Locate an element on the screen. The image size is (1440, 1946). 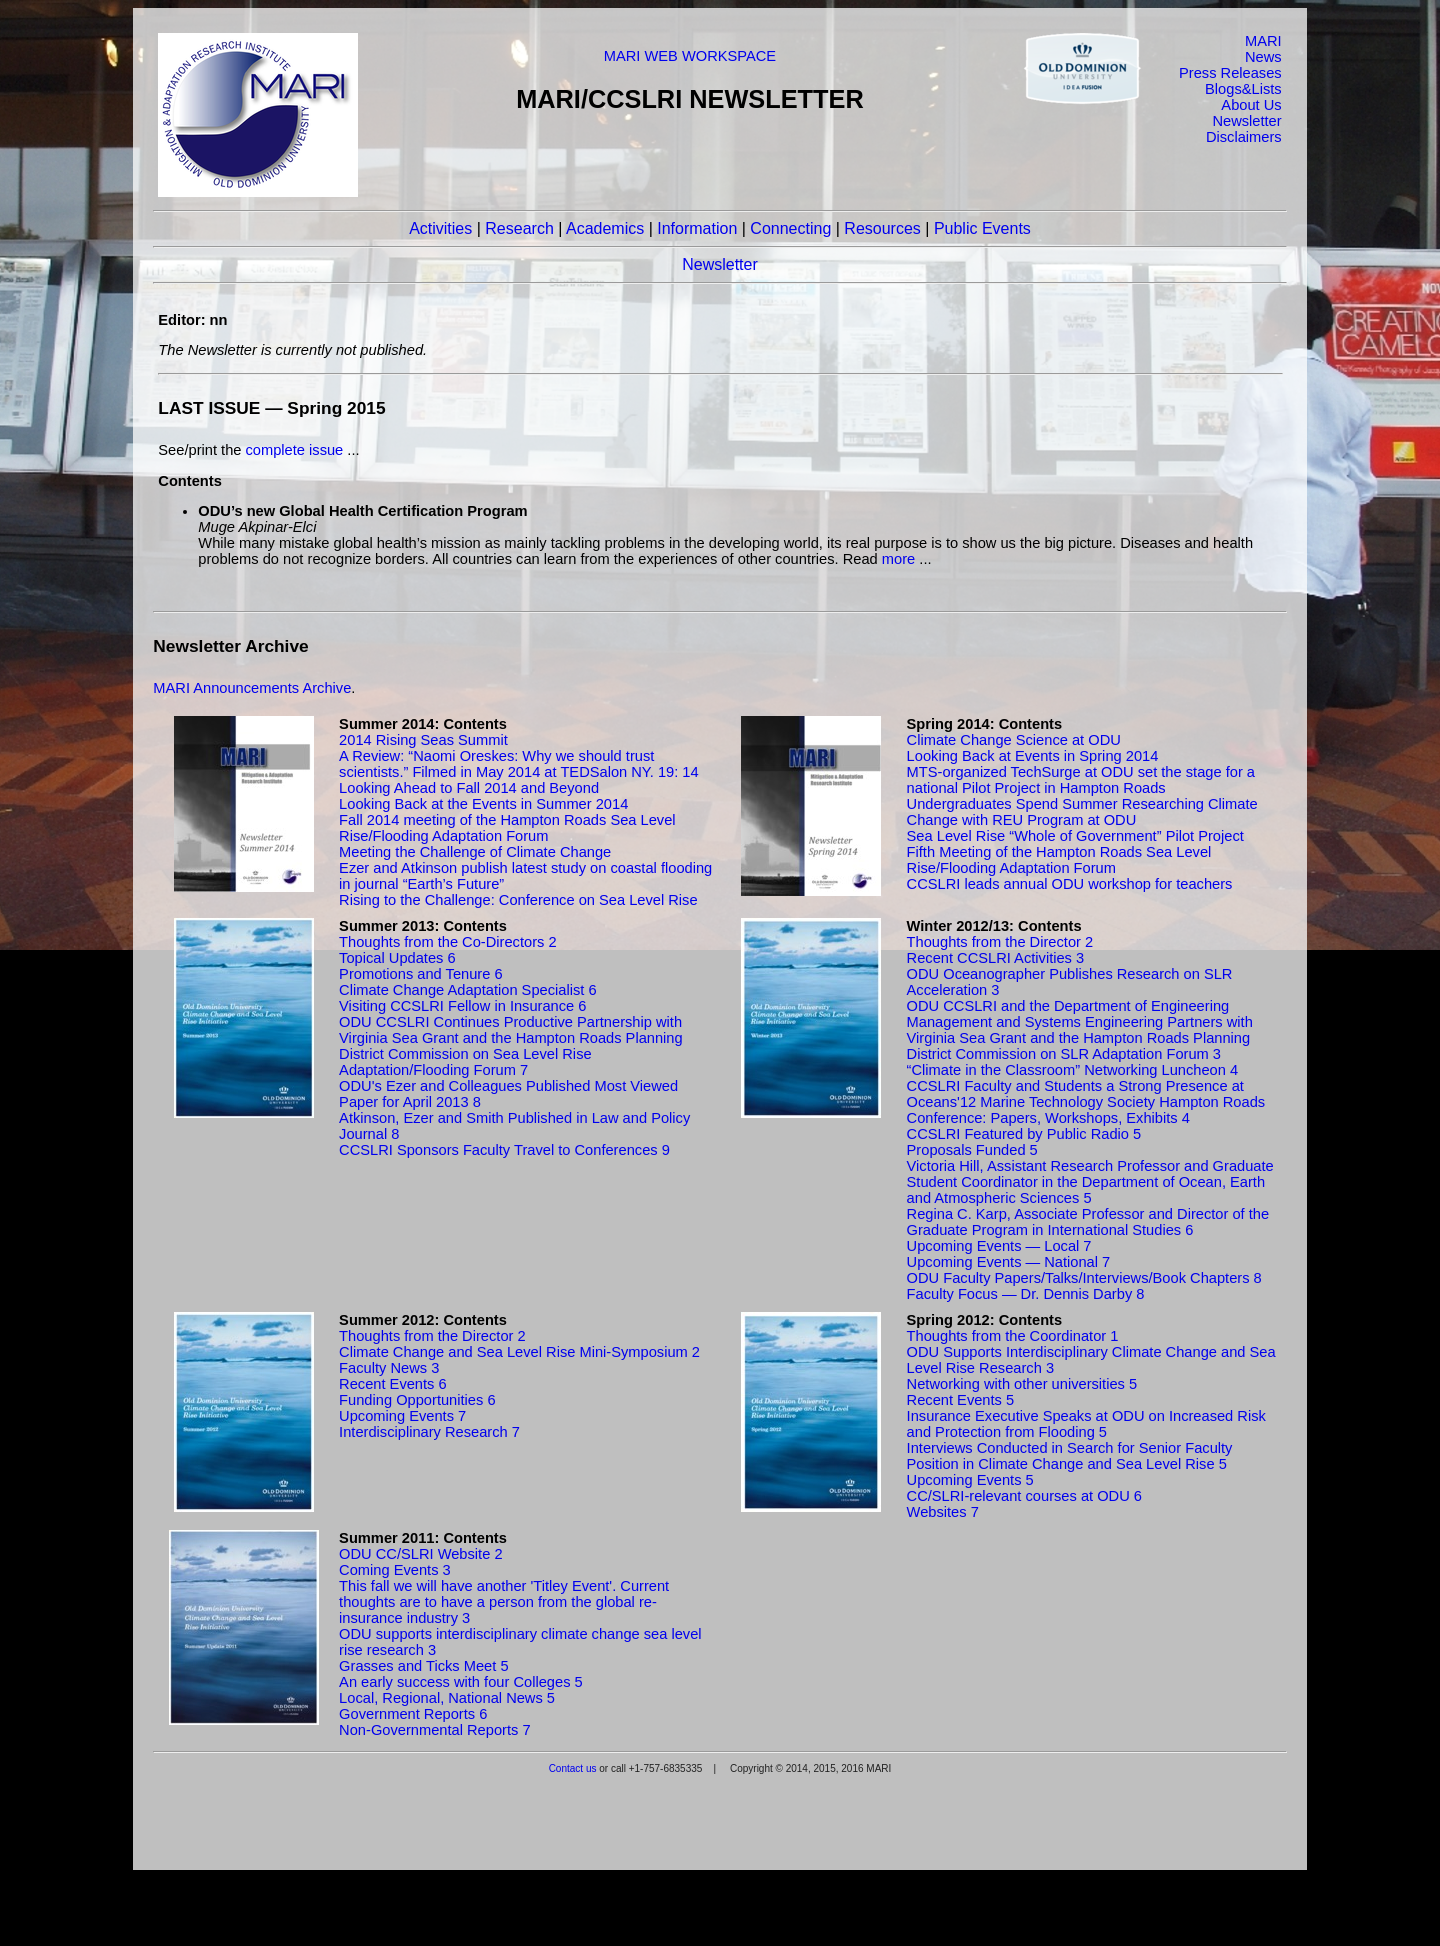
Upcoming Events — Local 7 is located at coordinates (999, 1246).